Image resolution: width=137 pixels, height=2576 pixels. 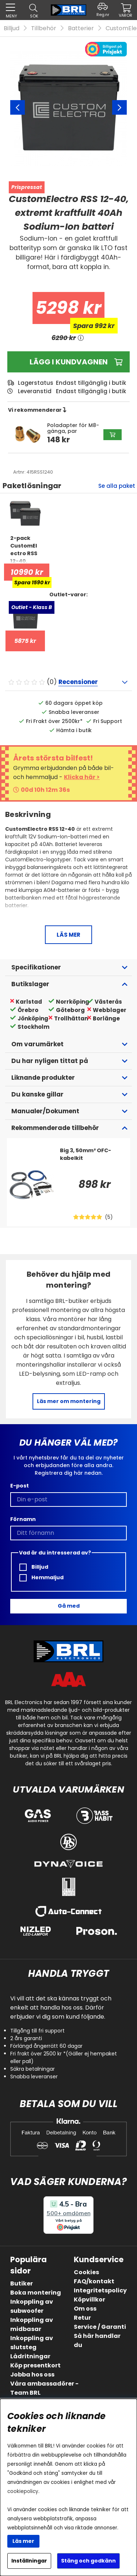 What do you see at coordinates (31, 2324) in the screenshot?
I see `Inkoppling av midbasar` at bounding box center [31, 2324].